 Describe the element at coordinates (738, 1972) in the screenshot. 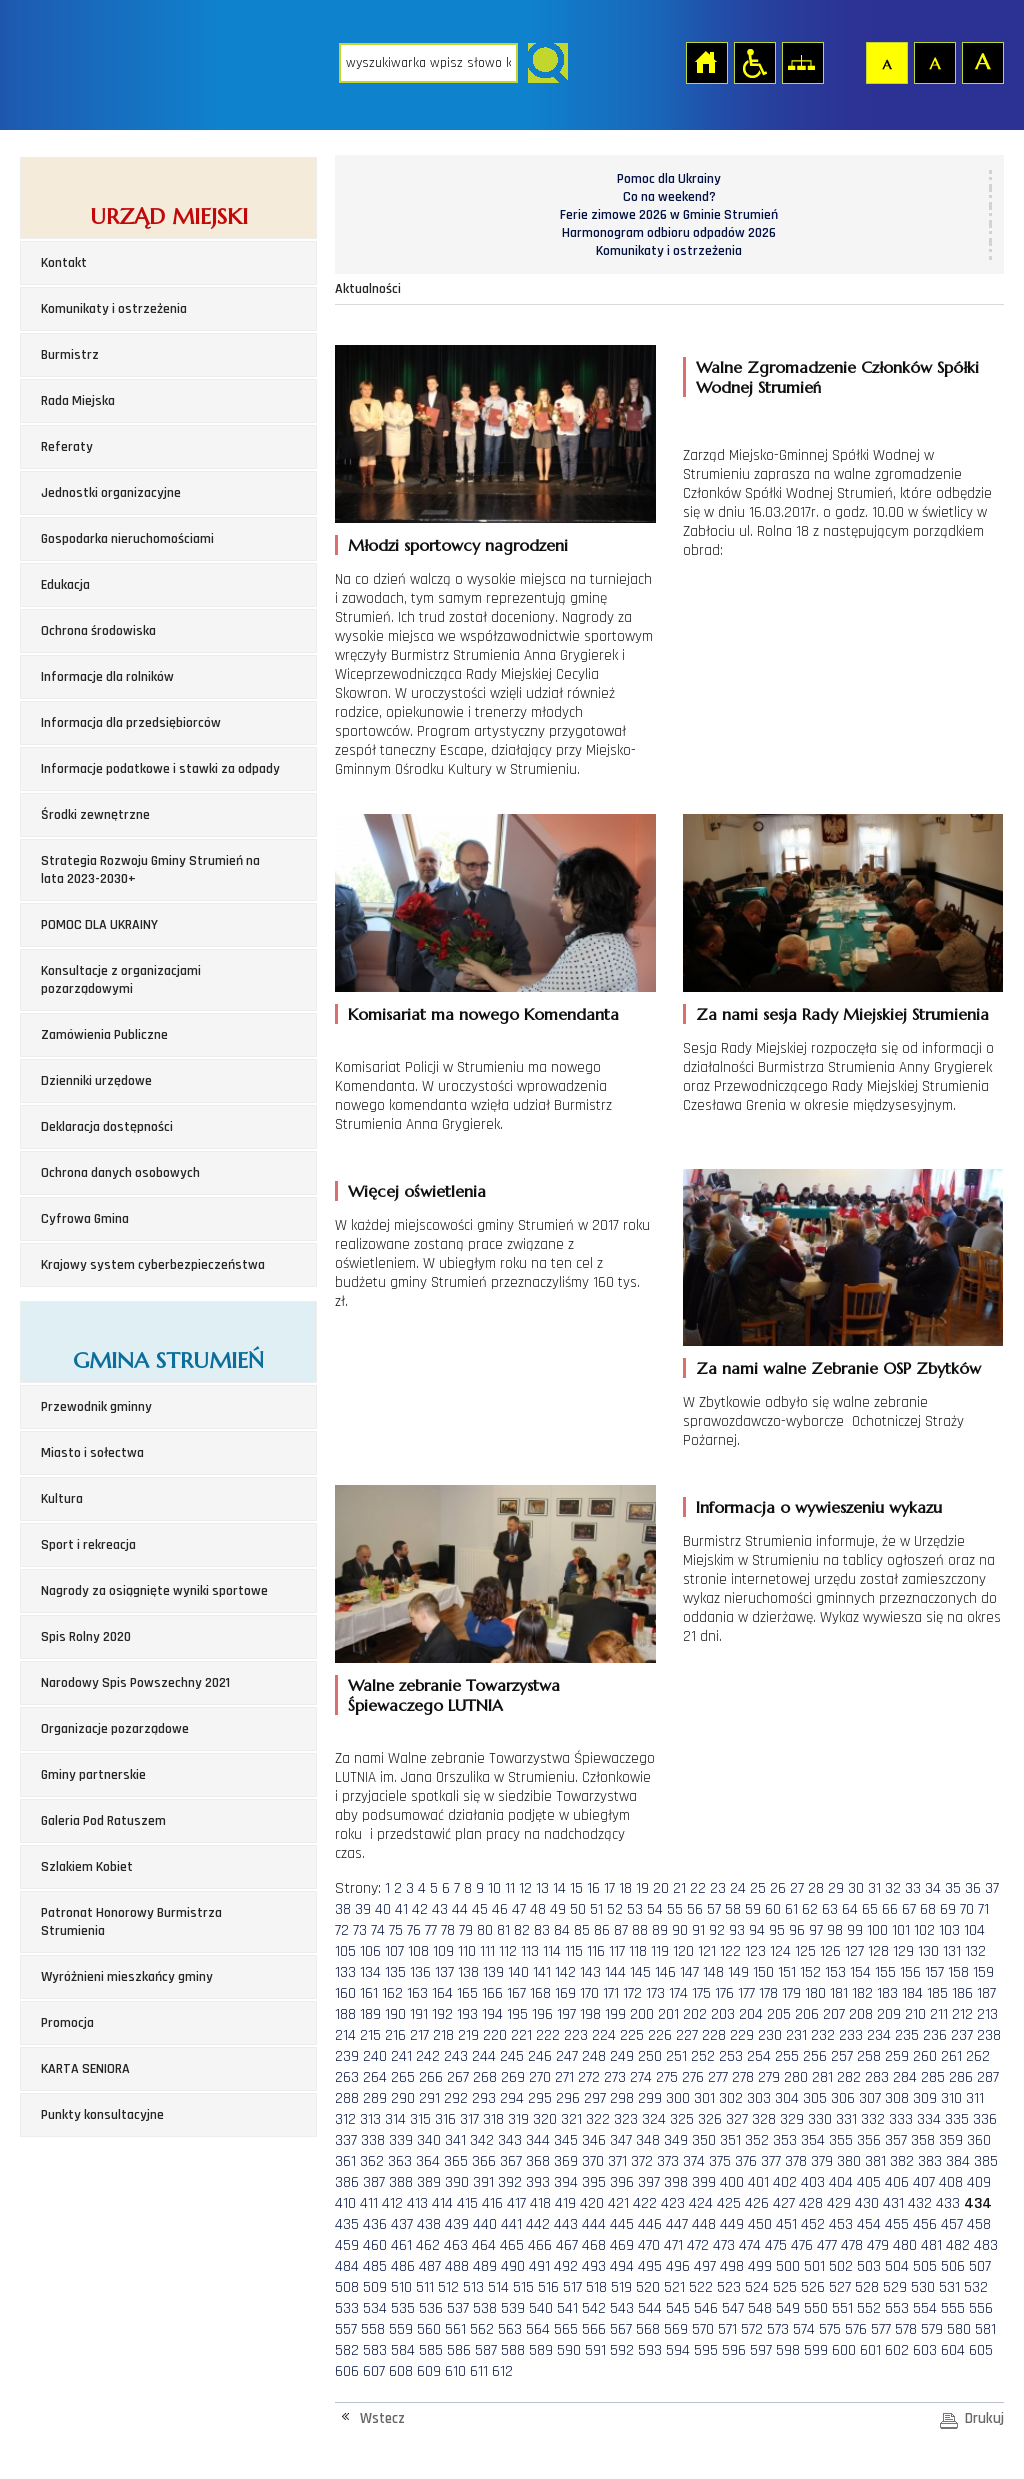

I see `149` at that location.